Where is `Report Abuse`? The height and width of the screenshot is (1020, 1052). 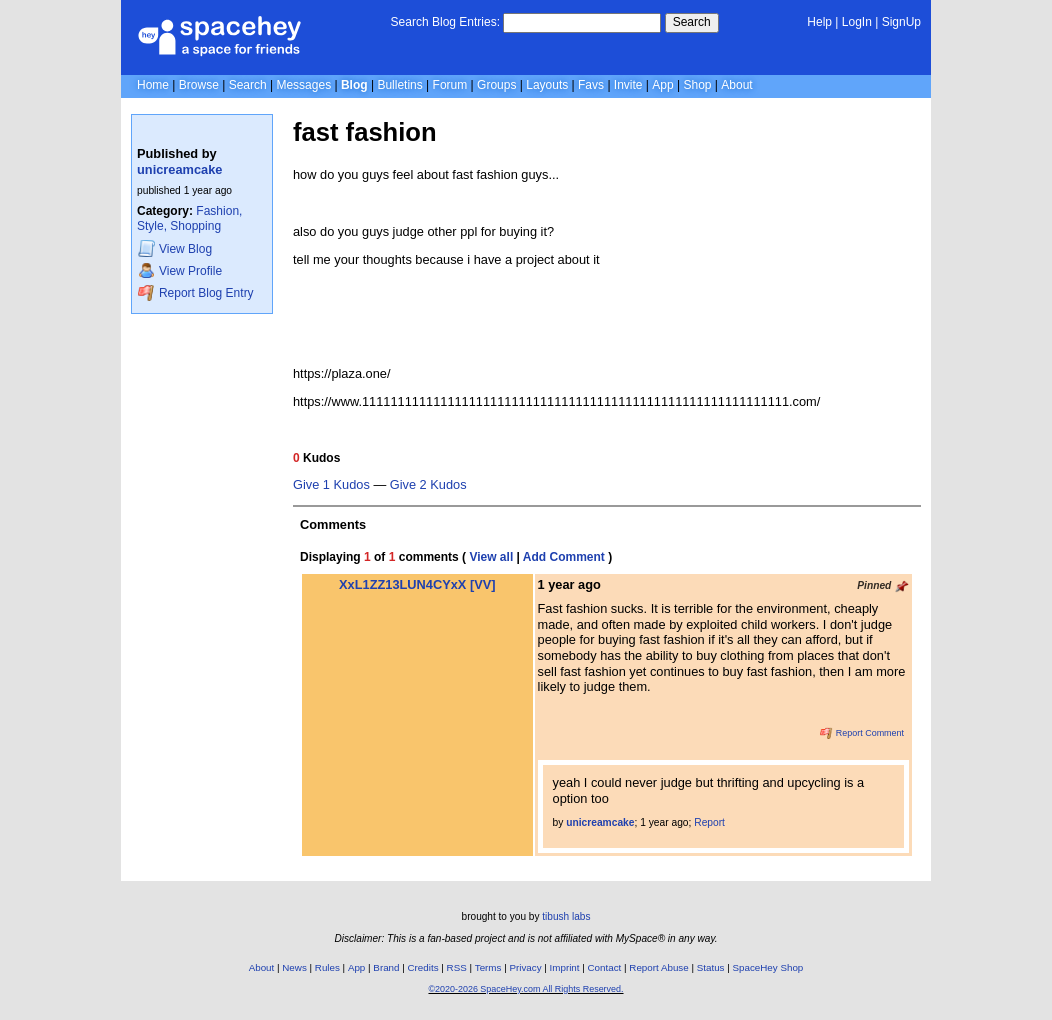 Report Abuse is located at coordinates (658, 967).